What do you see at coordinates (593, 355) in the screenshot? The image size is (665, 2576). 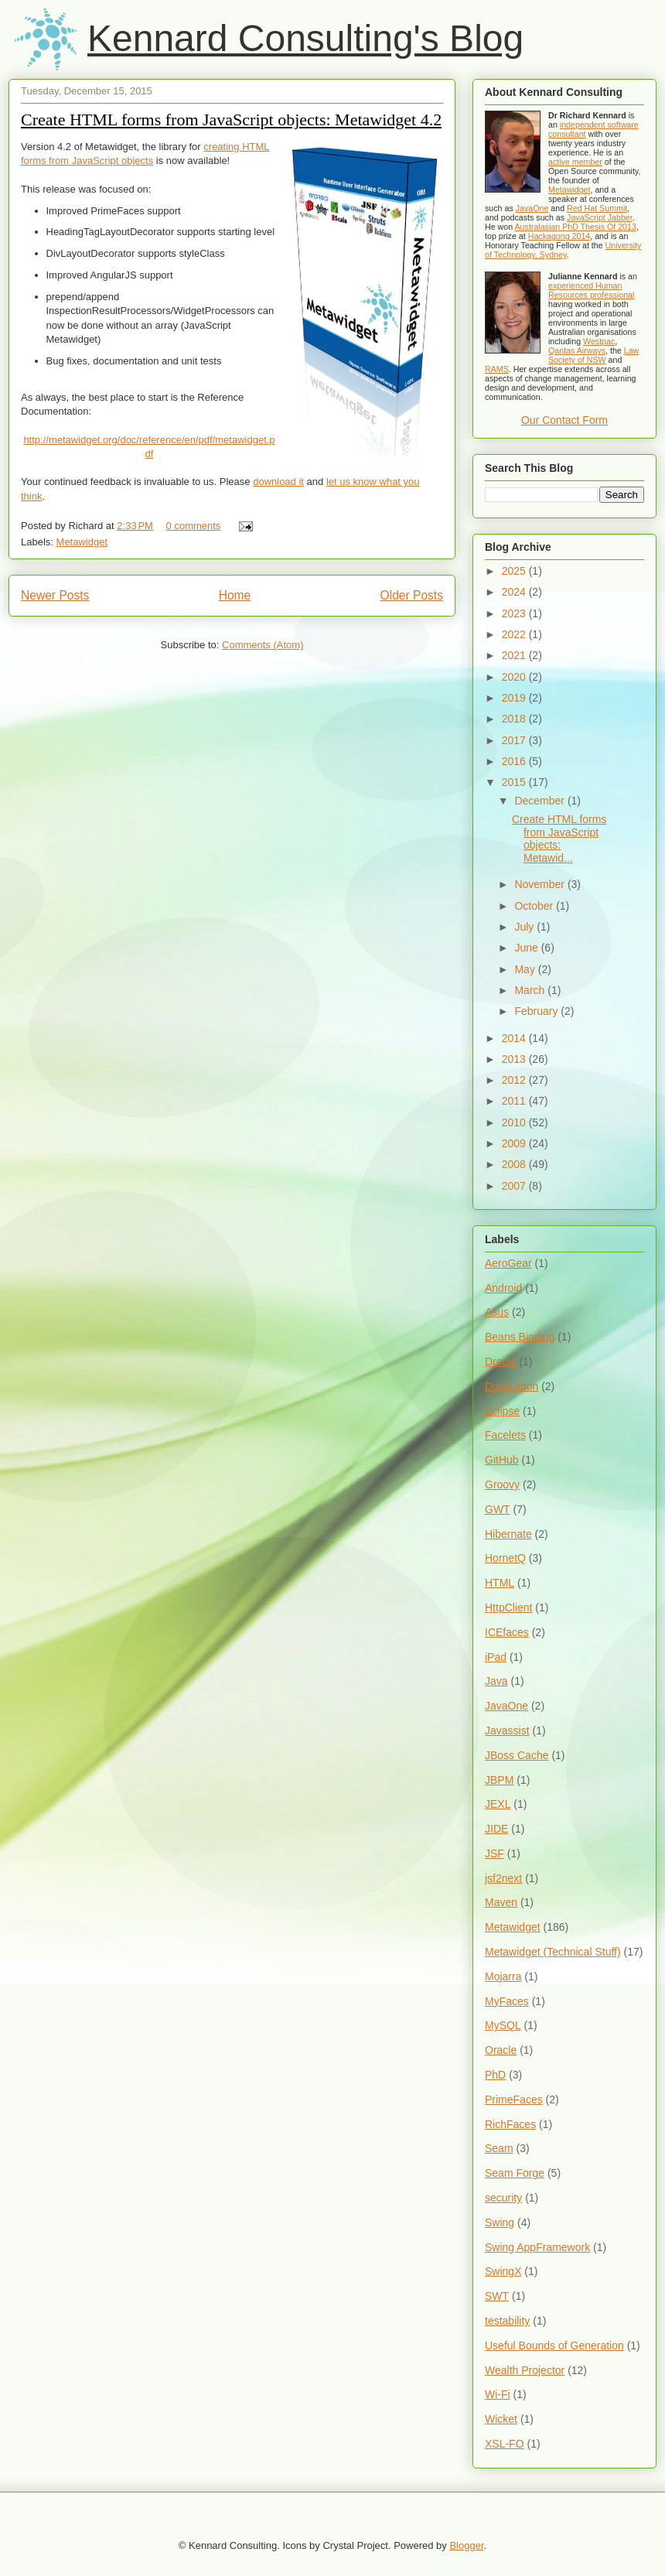 I see `Law Society of NSW` at bounding box center [593, 355].